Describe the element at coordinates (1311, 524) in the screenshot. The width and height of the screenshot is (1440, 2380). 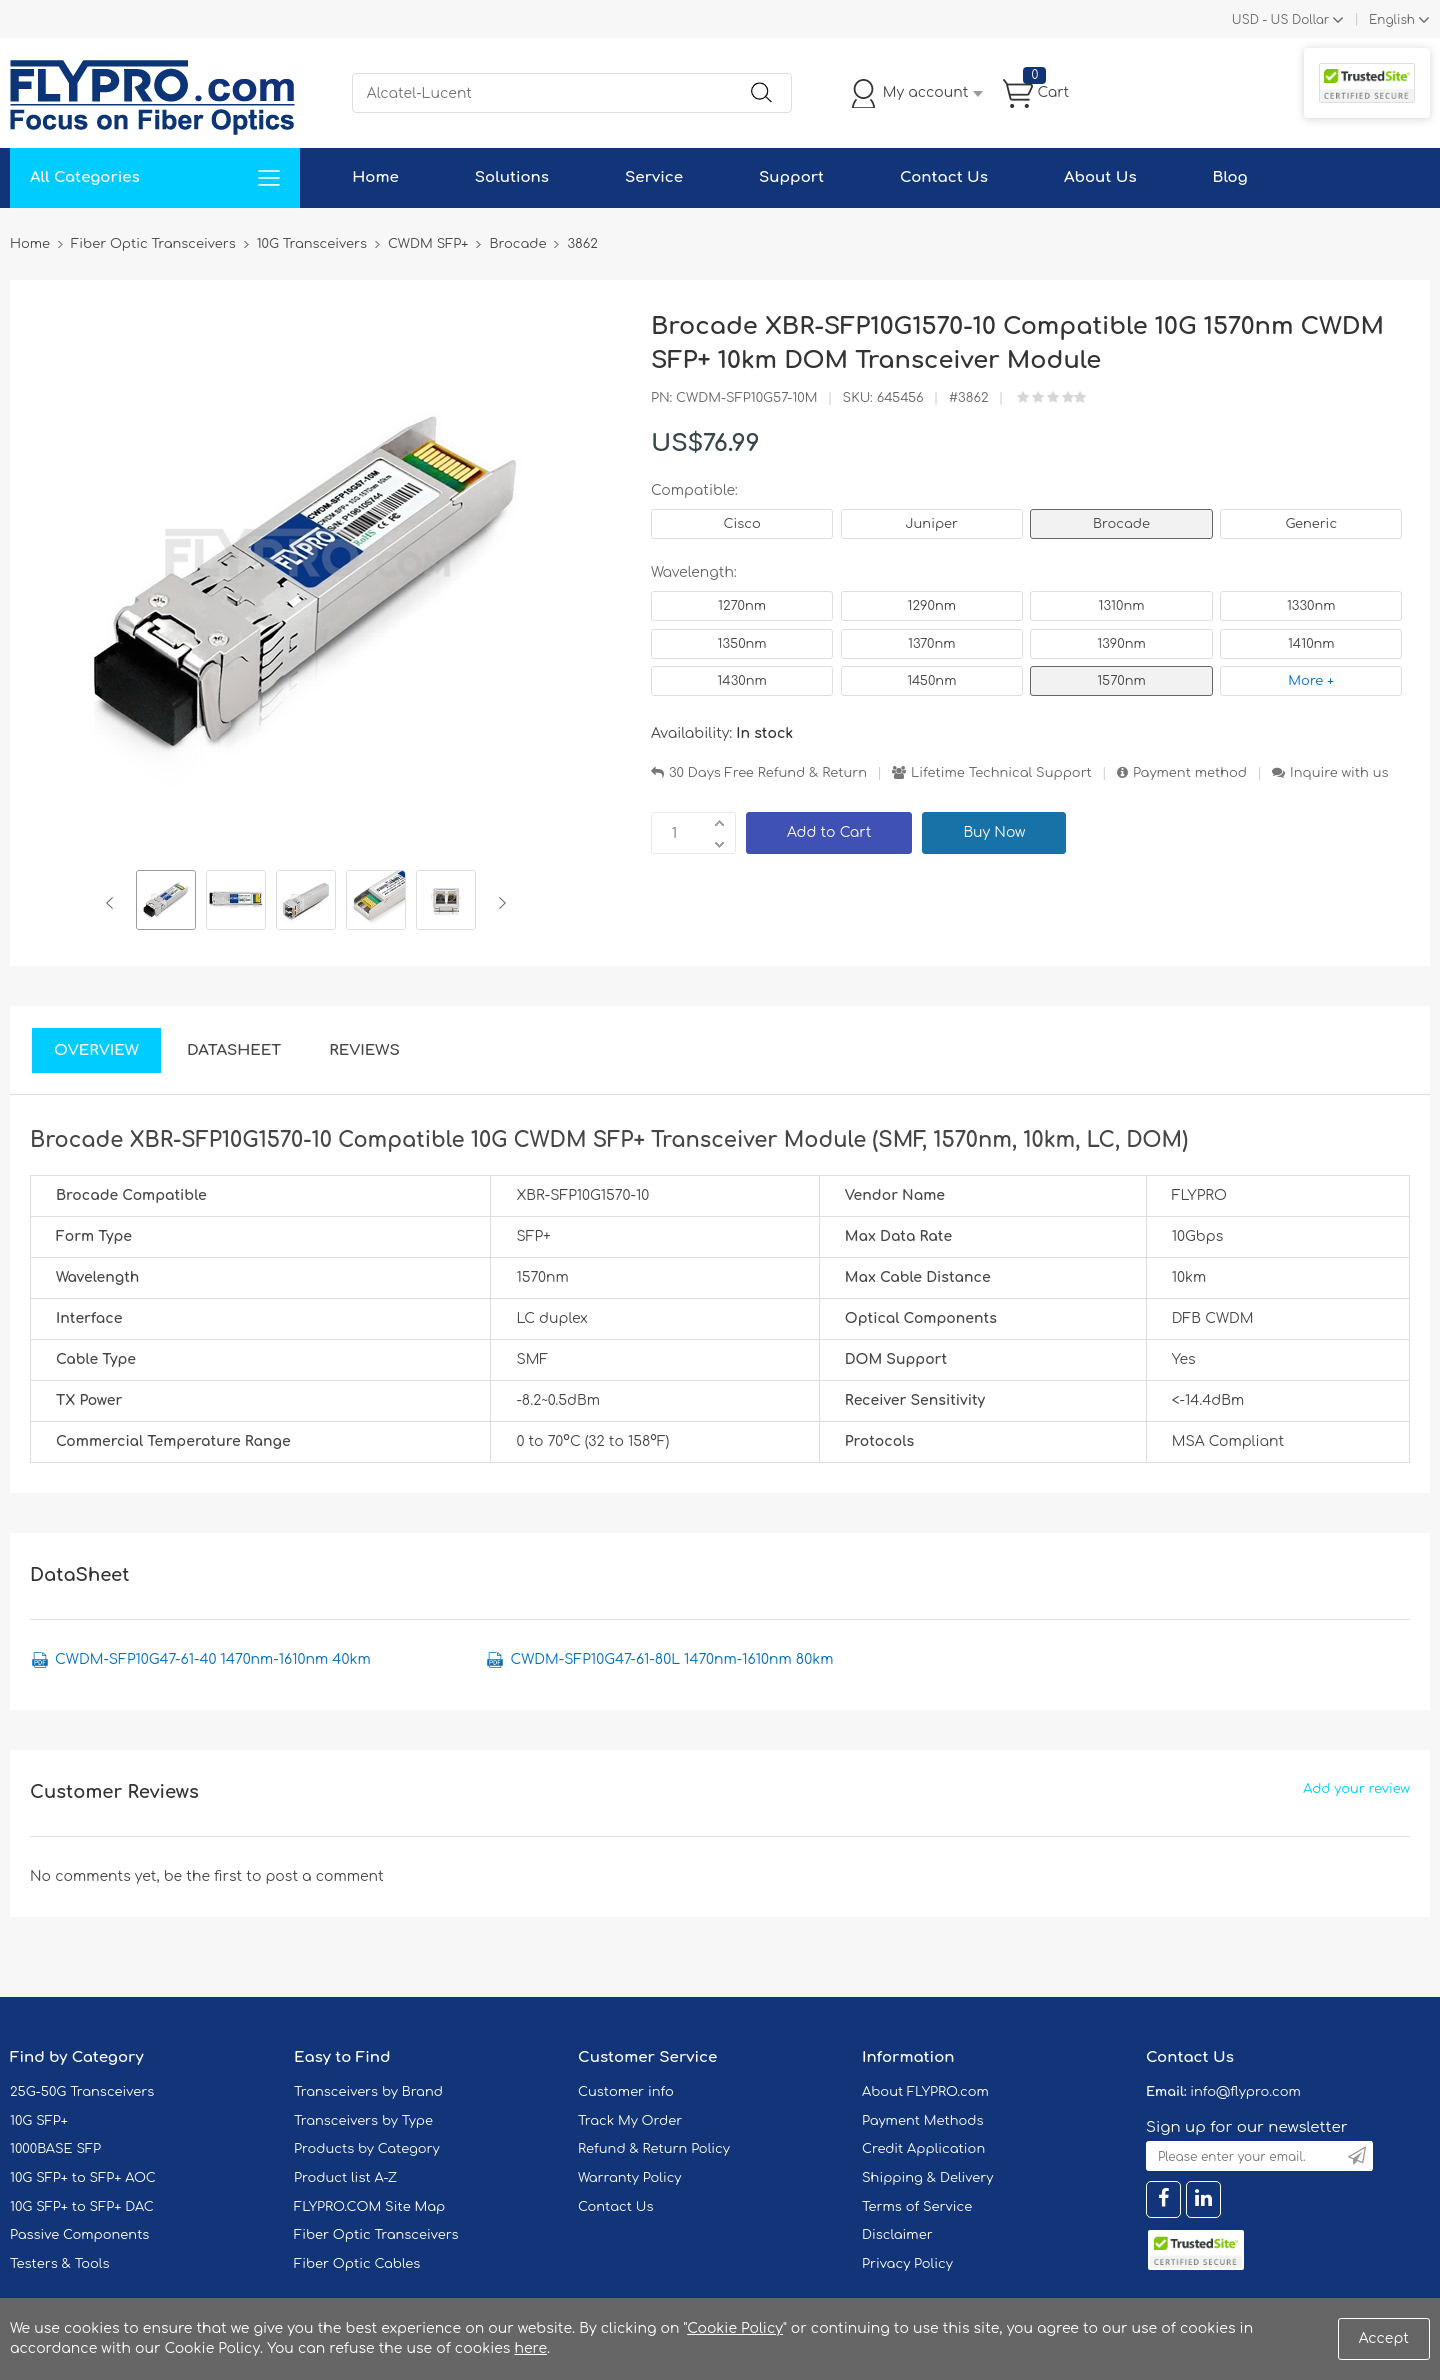
I see `Generic` at that location.